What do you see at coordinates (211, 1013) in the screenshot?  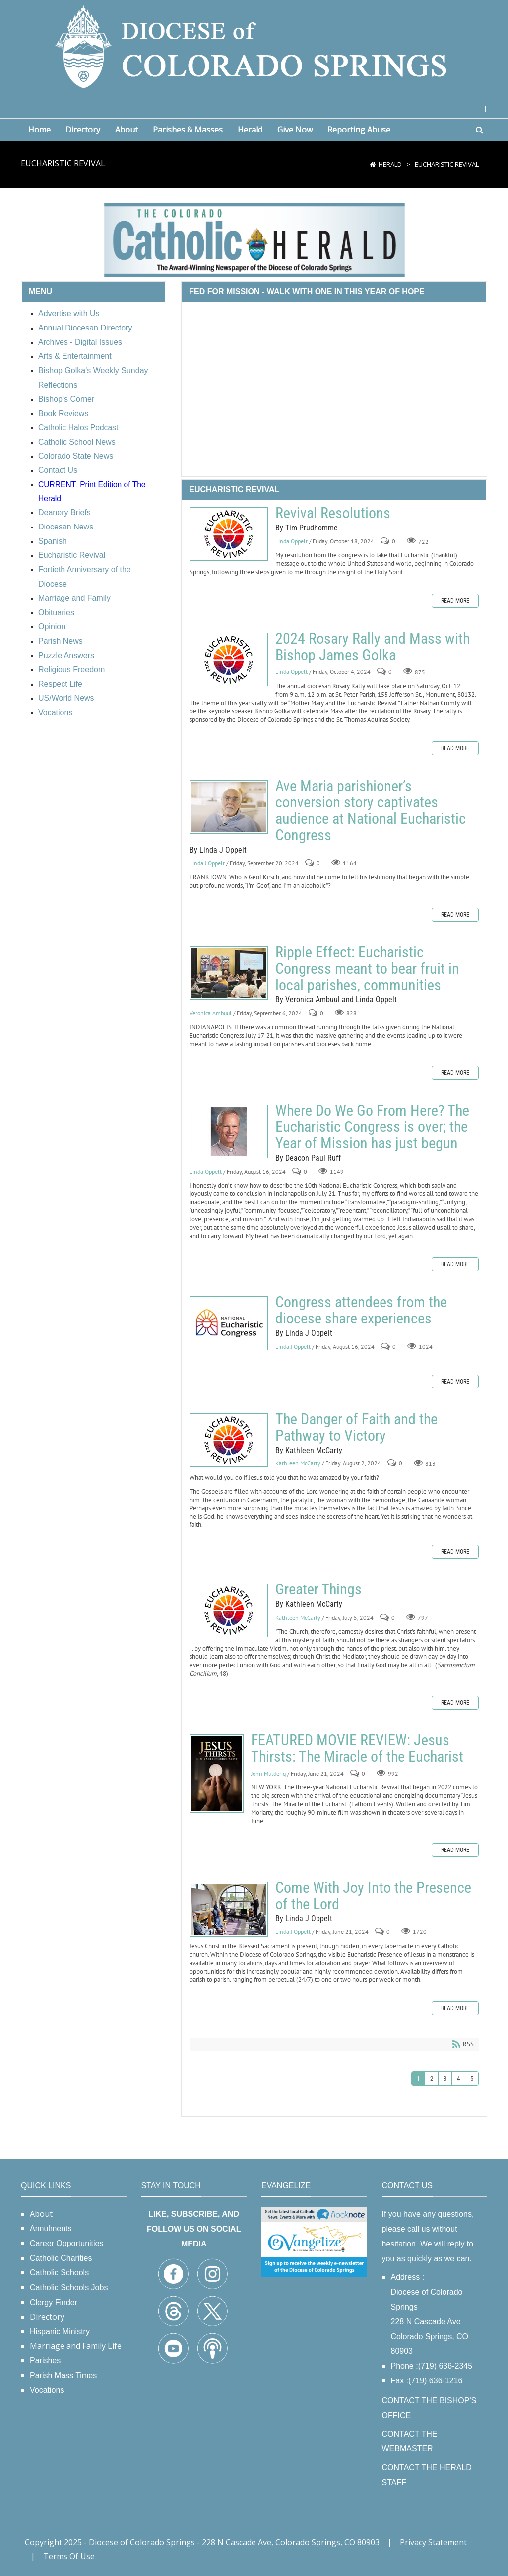 I see `Veronica Ambuul` at bounding box center [211, 1013].